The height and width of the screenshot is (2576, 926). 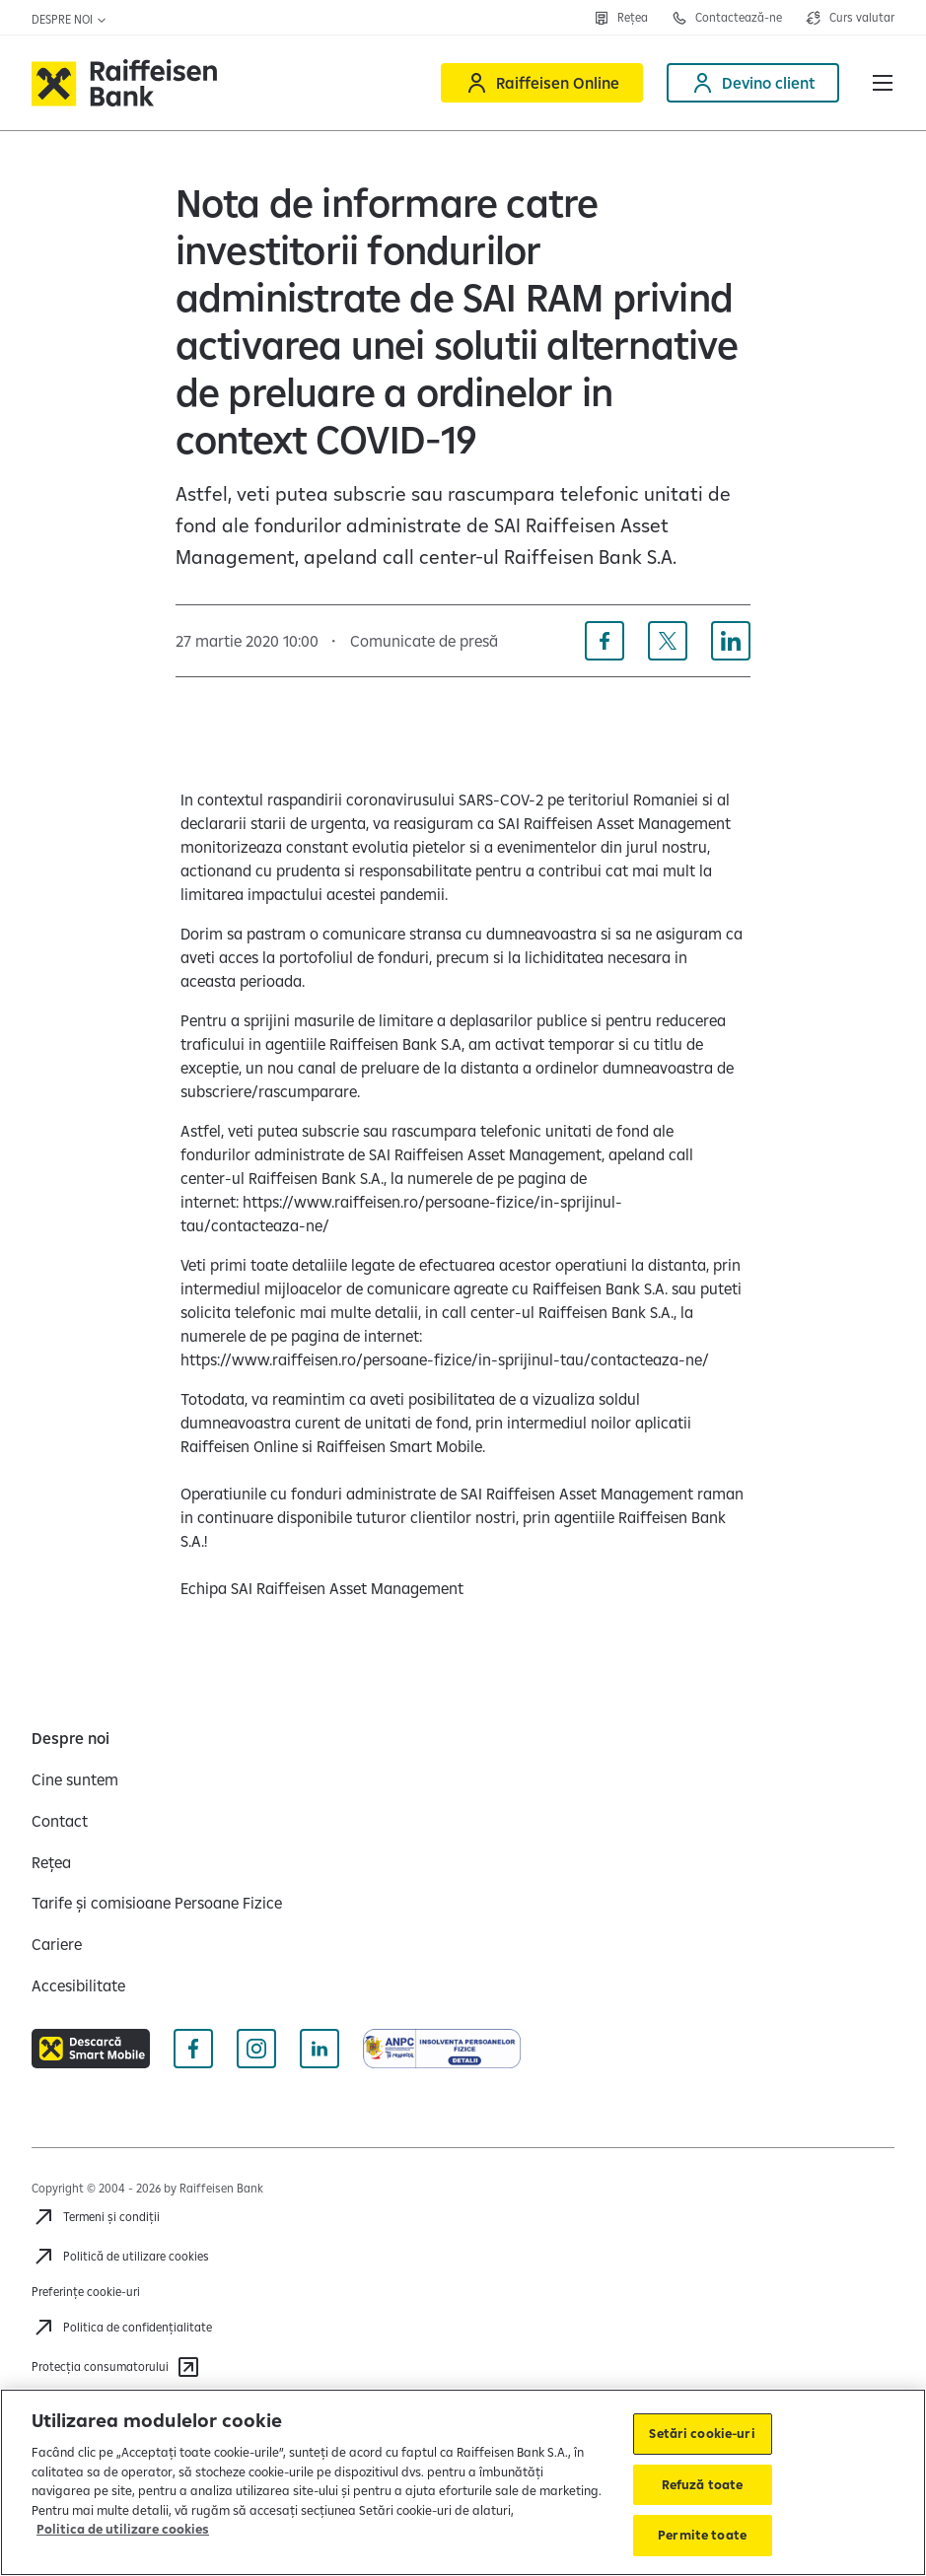 I want to click on [region], so click(x=463, y=2482).